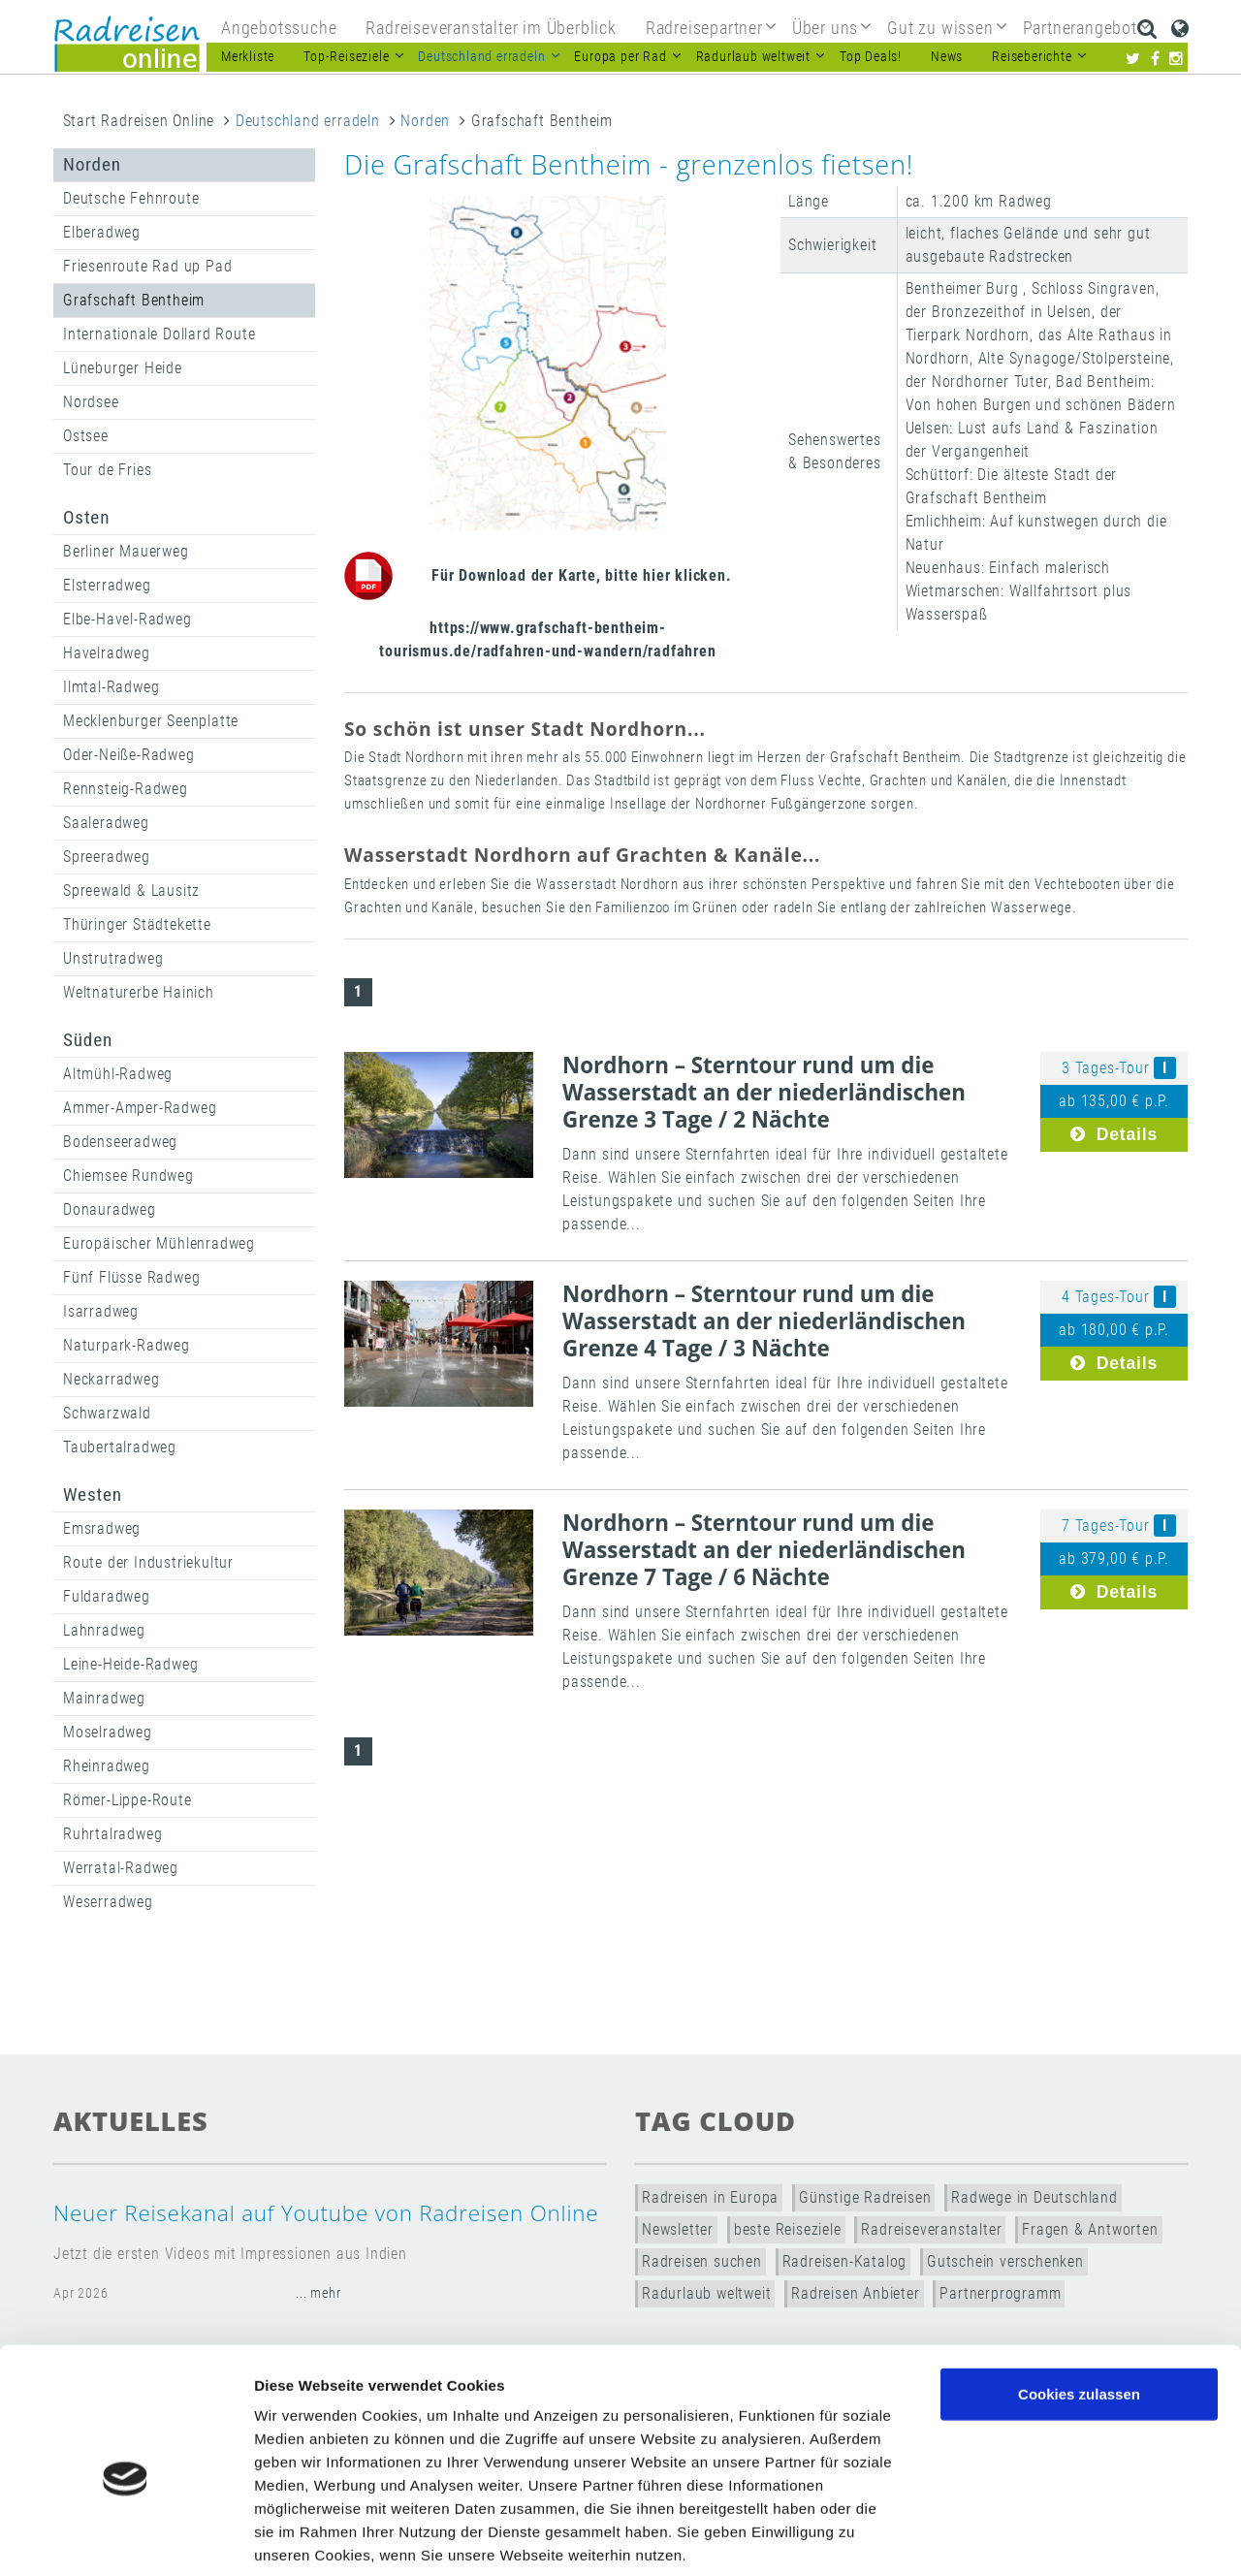  I want to click on Neckarradweg, so click(111, 1379).